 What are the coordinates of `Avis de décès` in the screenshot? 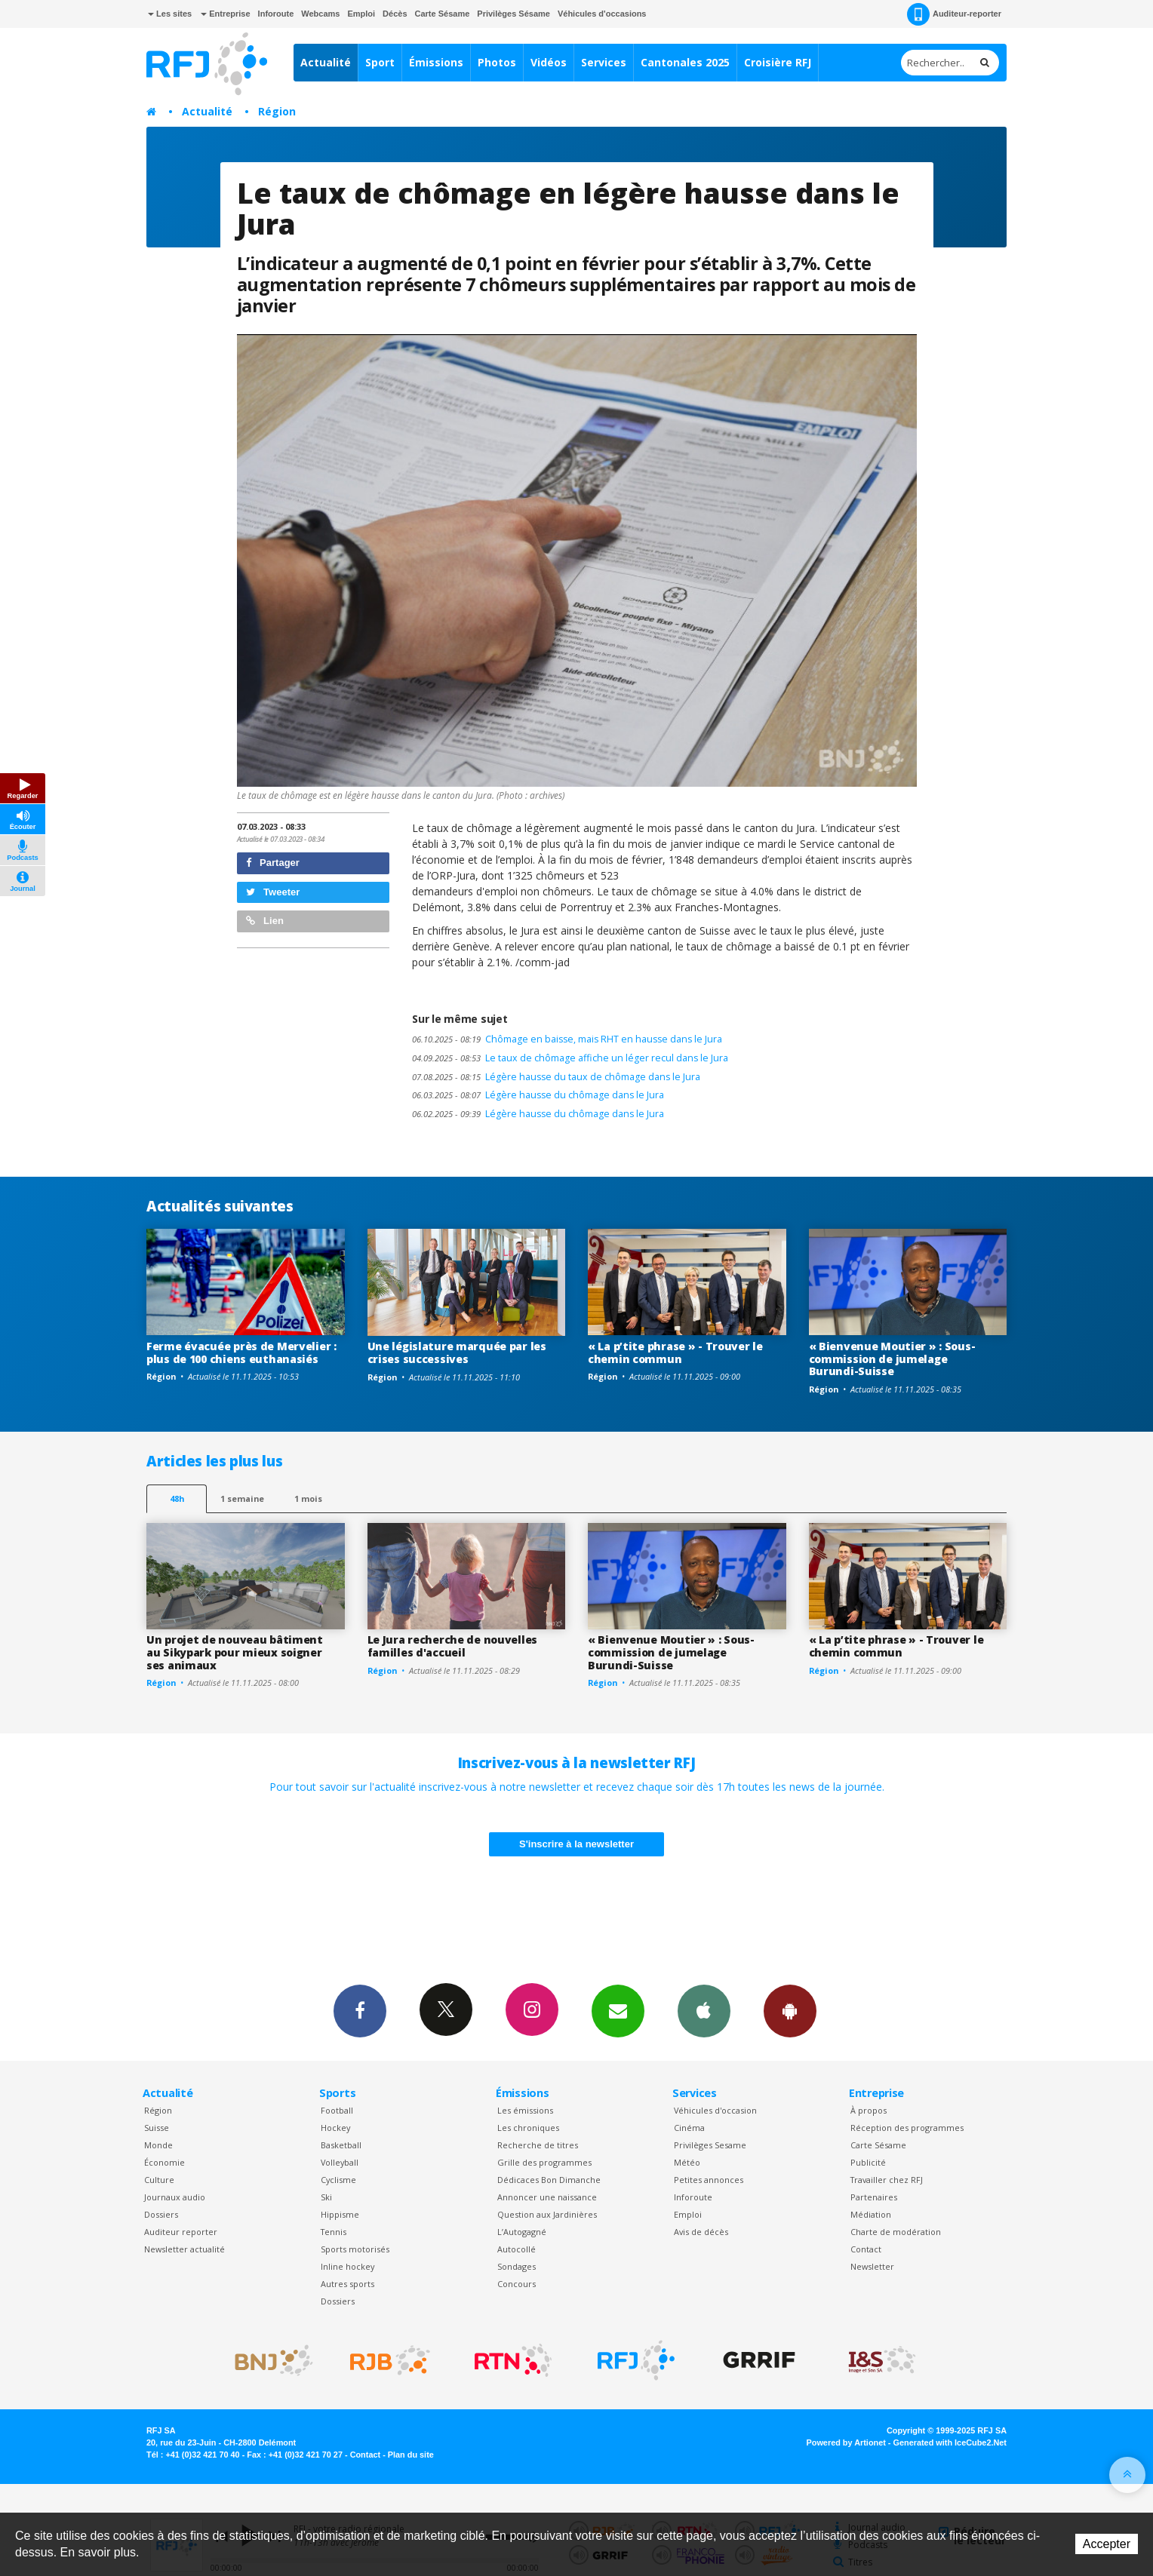 It's located at (701, 2232).